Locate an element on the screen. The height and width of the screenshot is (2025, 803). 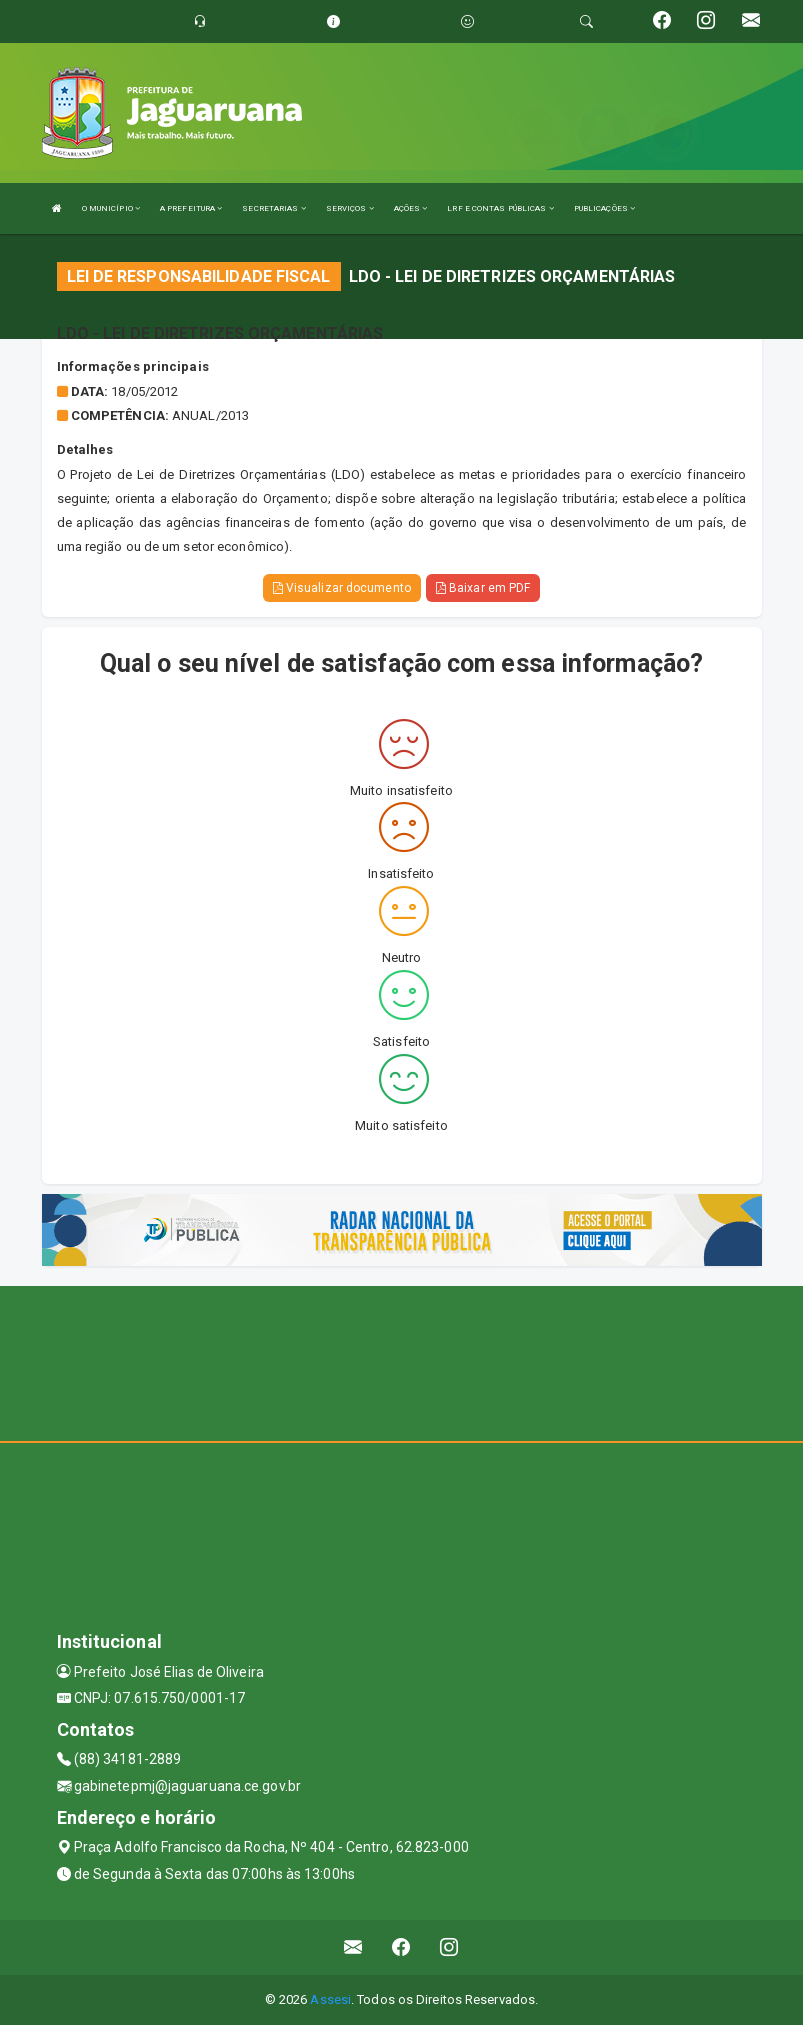
O MUNICÍPIO is located at coordinates (111, 208).